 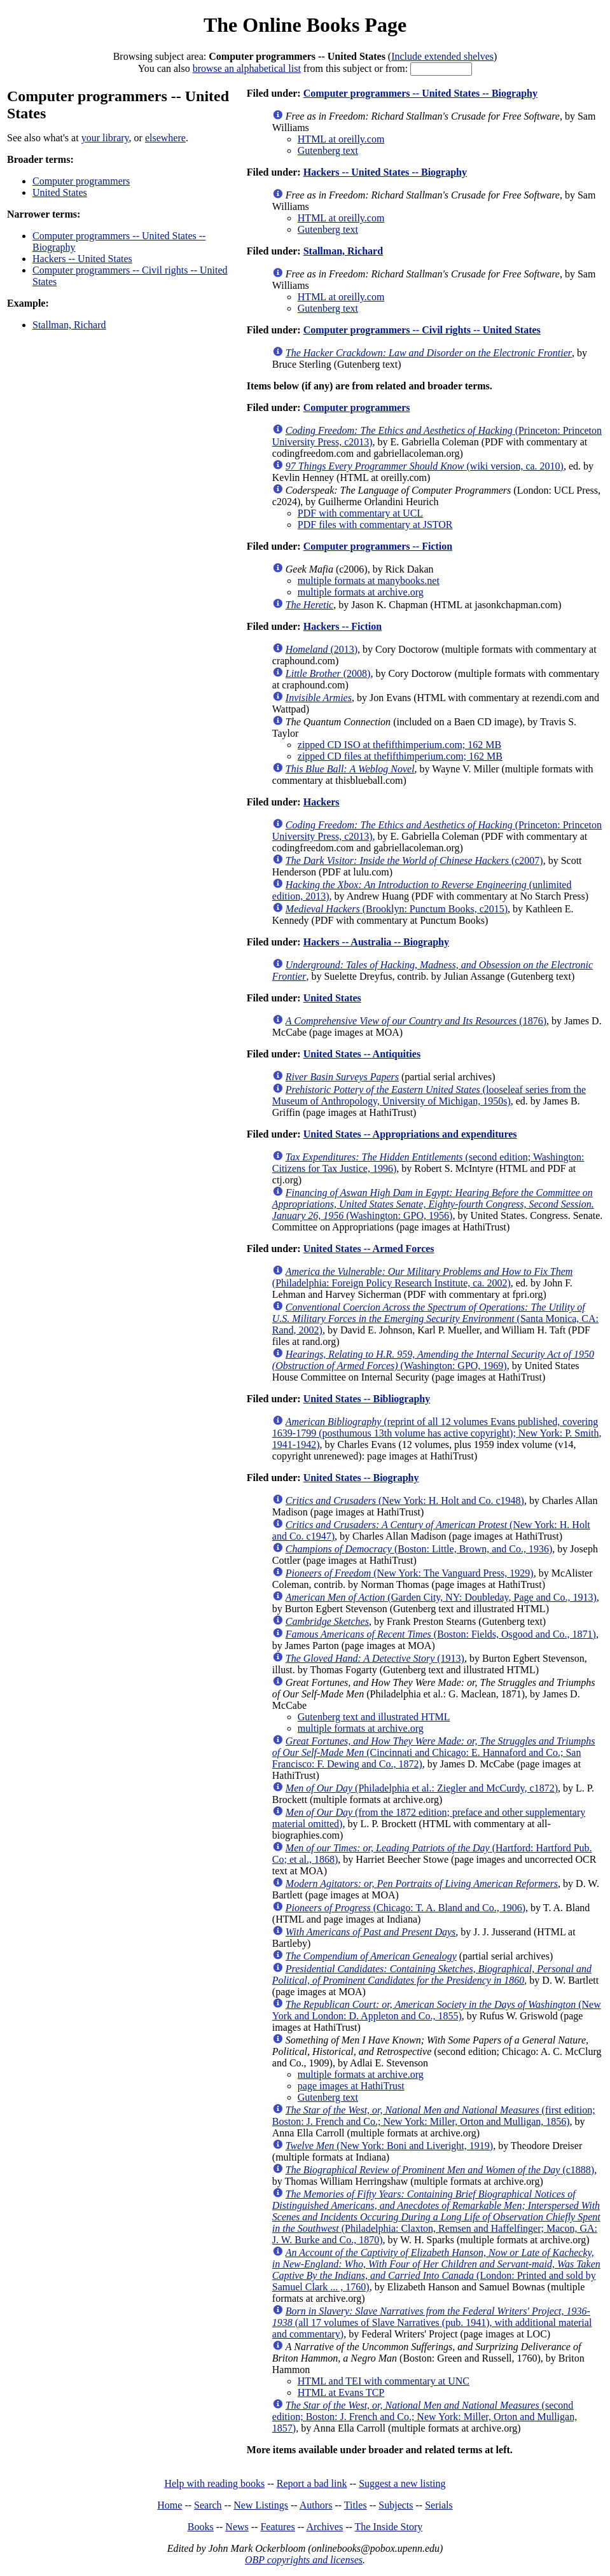 What do you see at coordinates (208, 2505) in the screenshot?
I see `Search` at bounding box center [208, 2505].